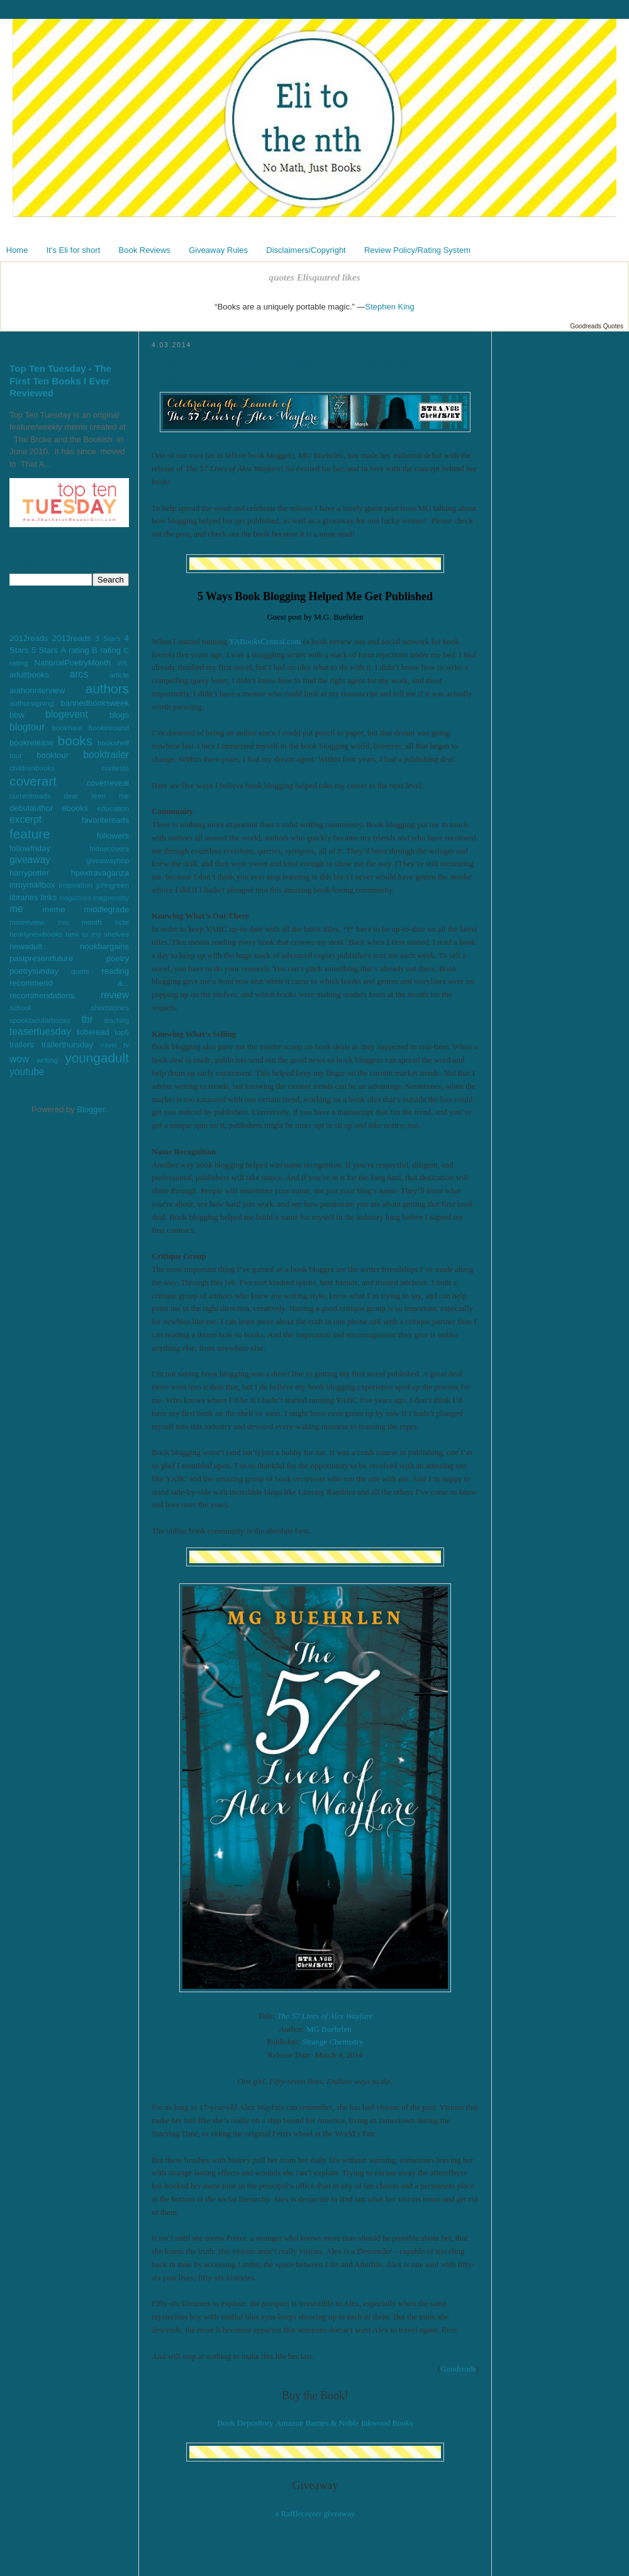  What do you see at coordinates (17, 715) in the screenshot?
I see `bbw` at bounding box center [17, 715].